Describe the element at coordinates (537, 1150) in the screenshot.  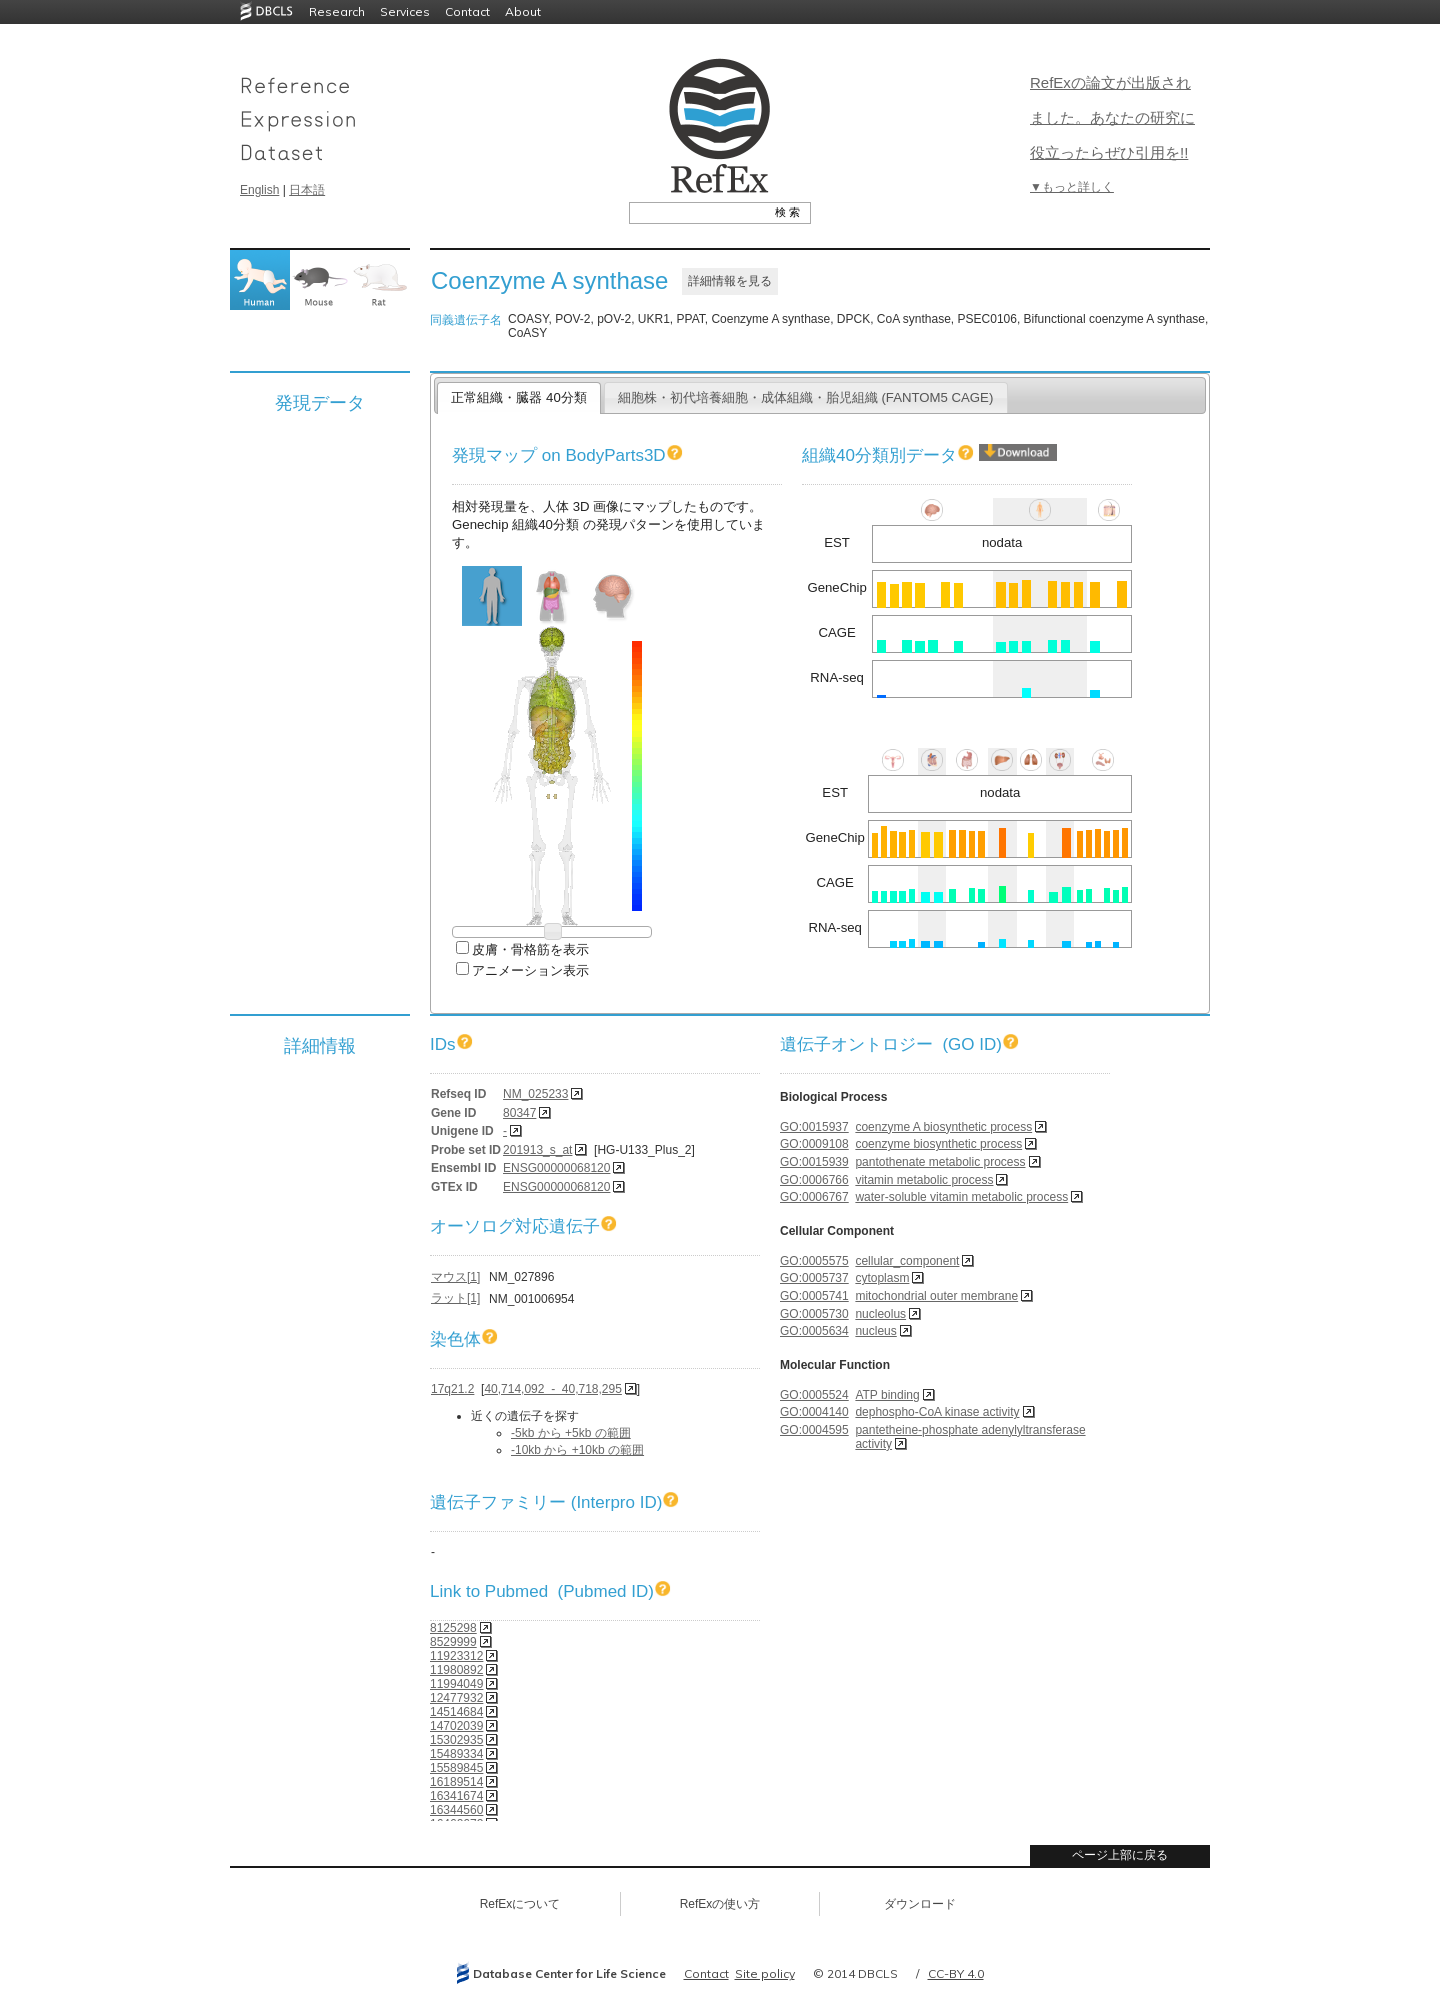
I see `201913_s_at` at that location.